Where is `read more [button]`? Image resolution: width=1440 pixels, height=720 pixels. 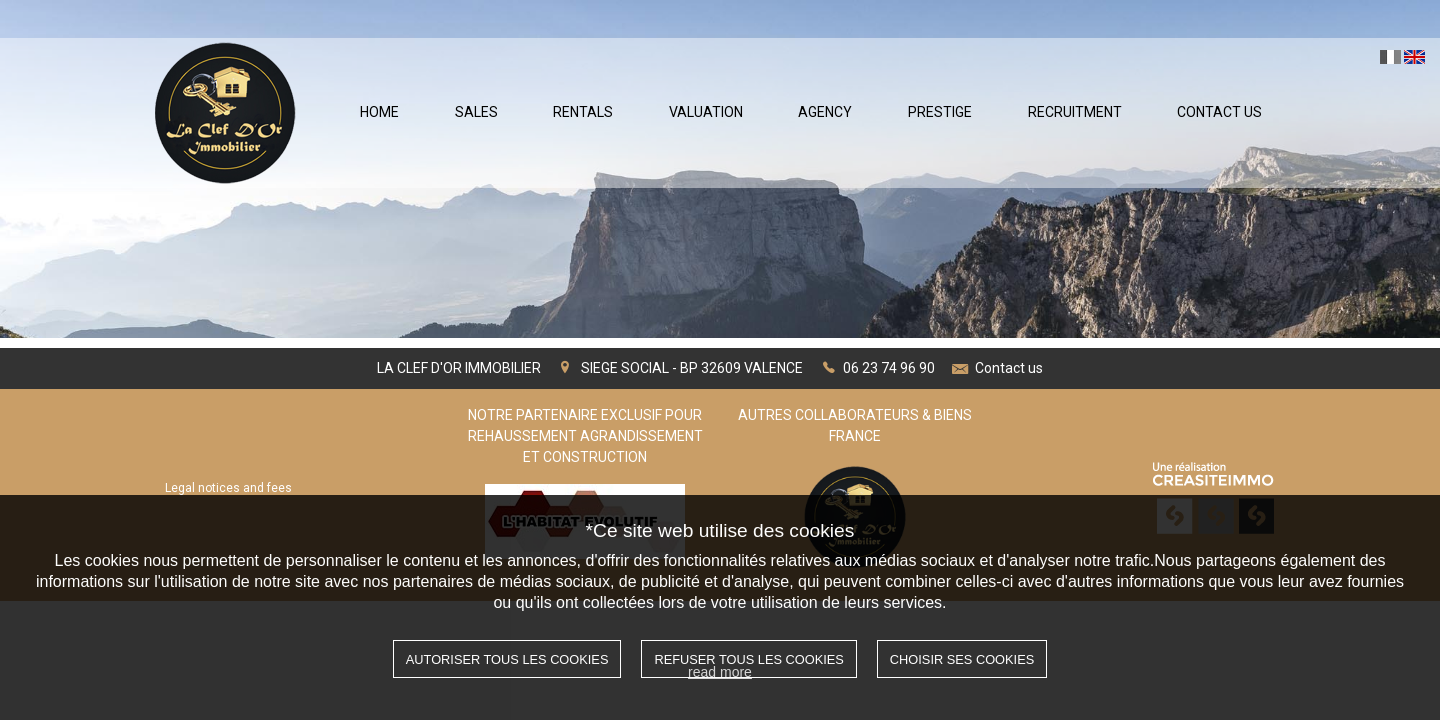 read more [button] is located at coordinates (720, 672).